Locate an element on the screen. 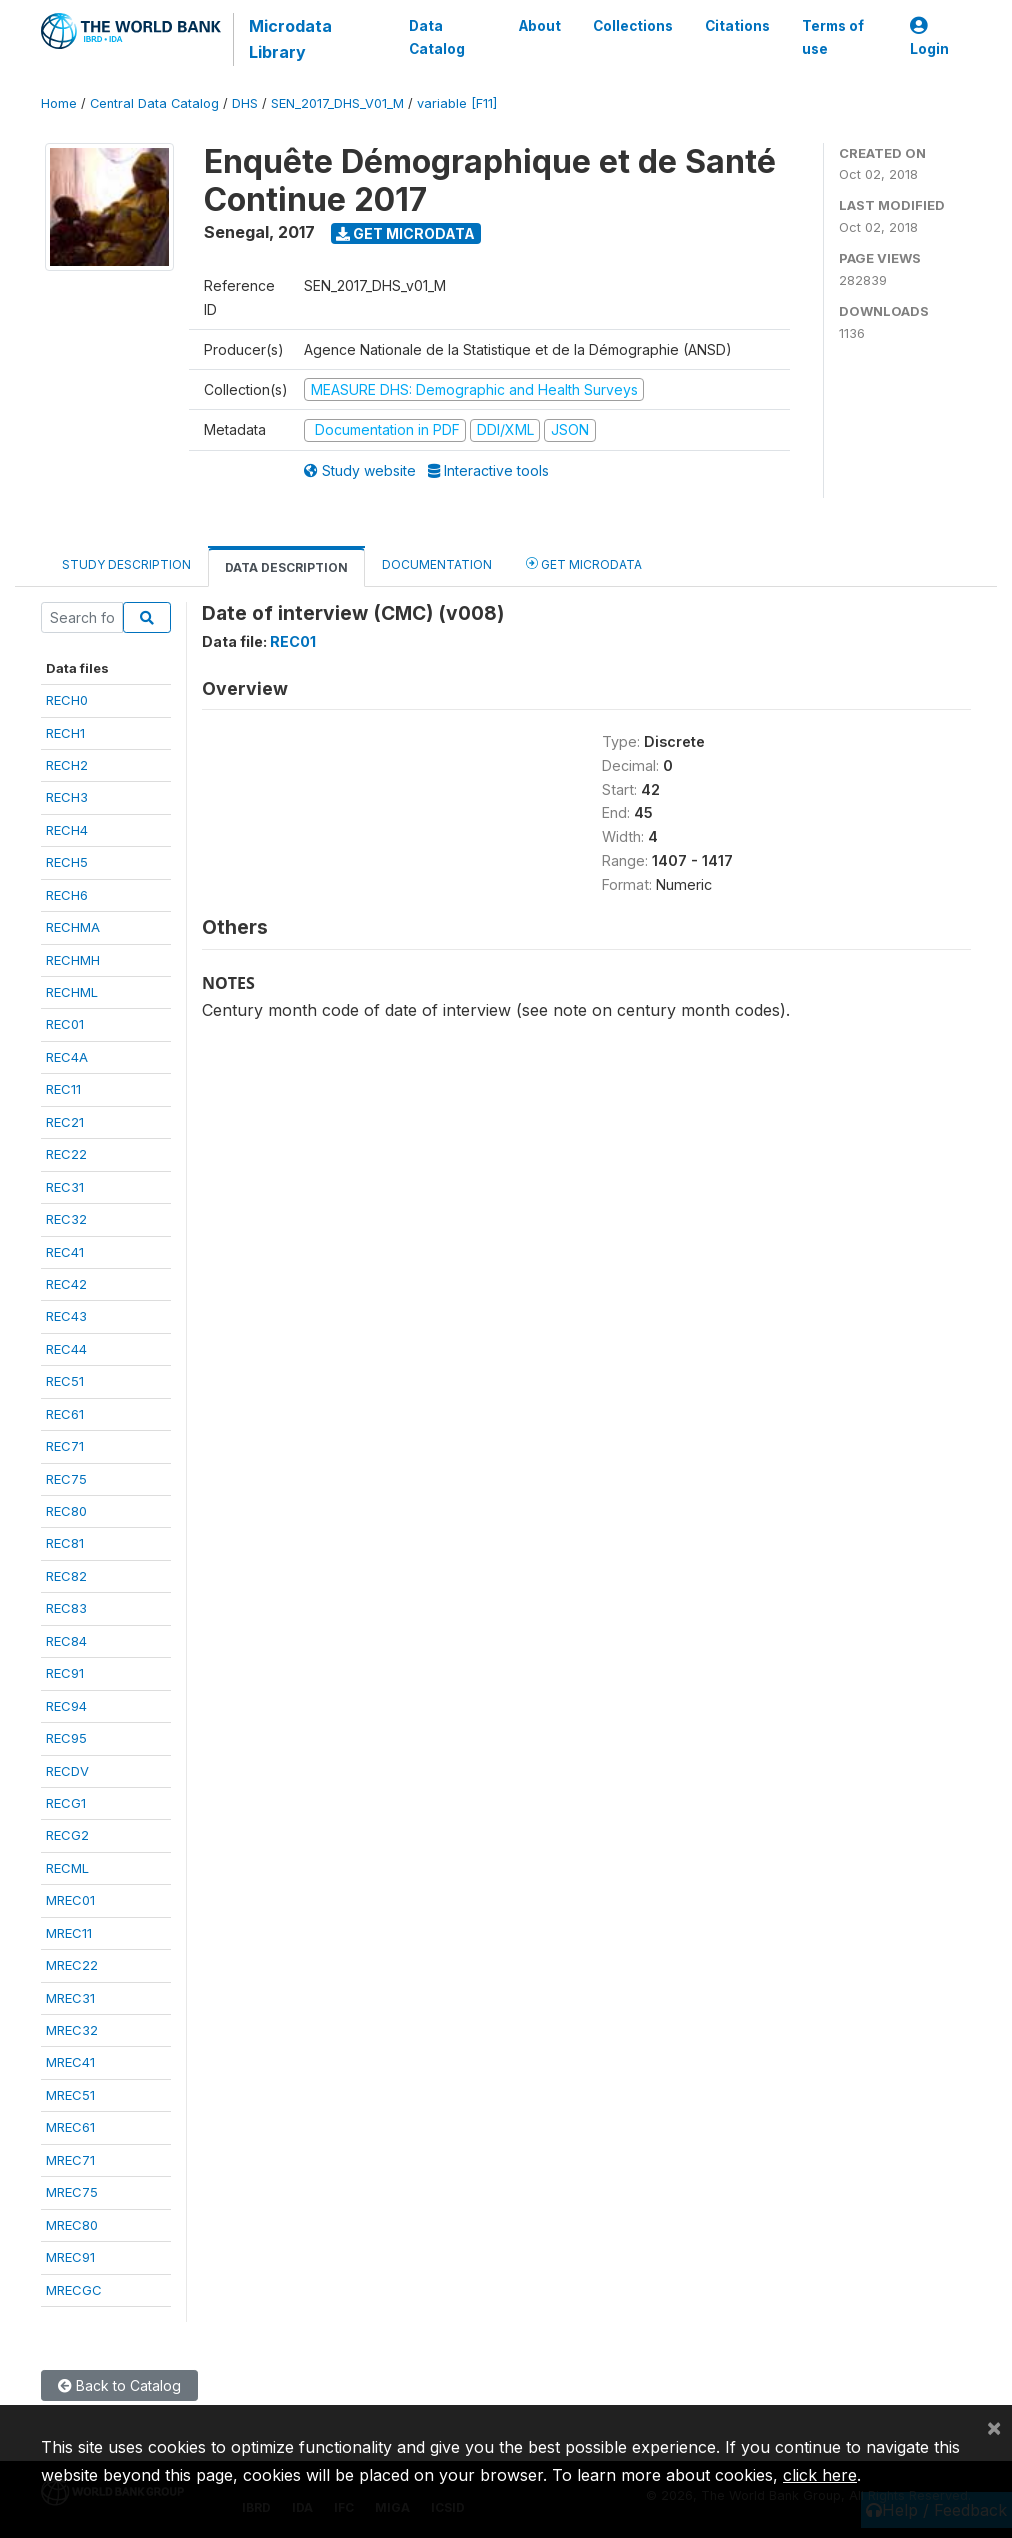  MREC80 is located at coordinates (72, 2225).